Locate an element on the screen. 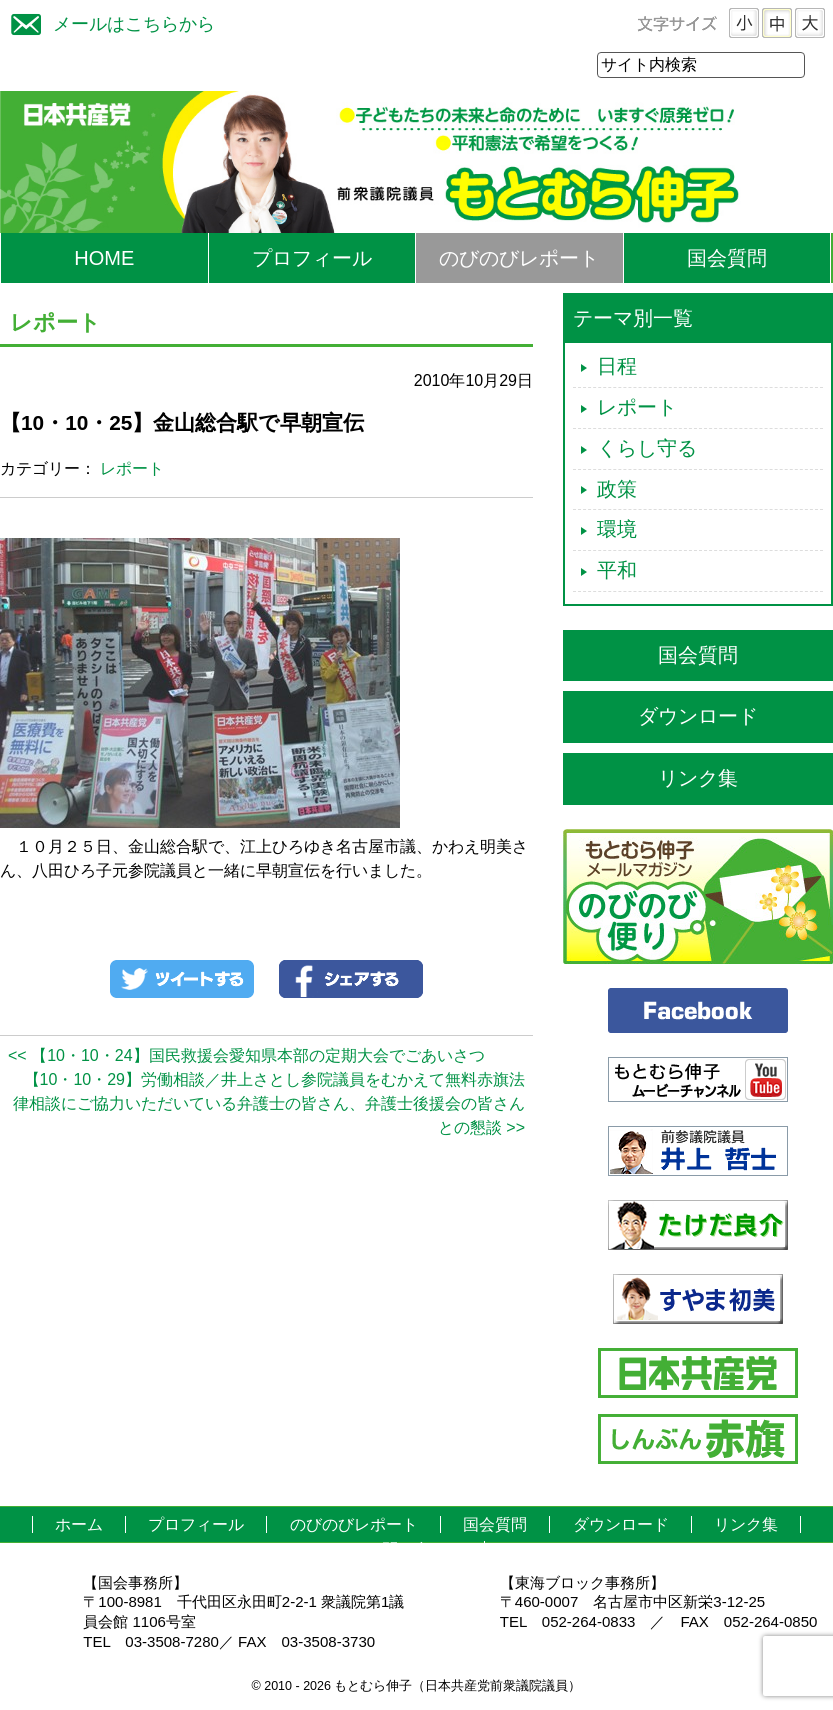 The image size is (833, 1710). くらし守る is located at coordinates (647, 449).